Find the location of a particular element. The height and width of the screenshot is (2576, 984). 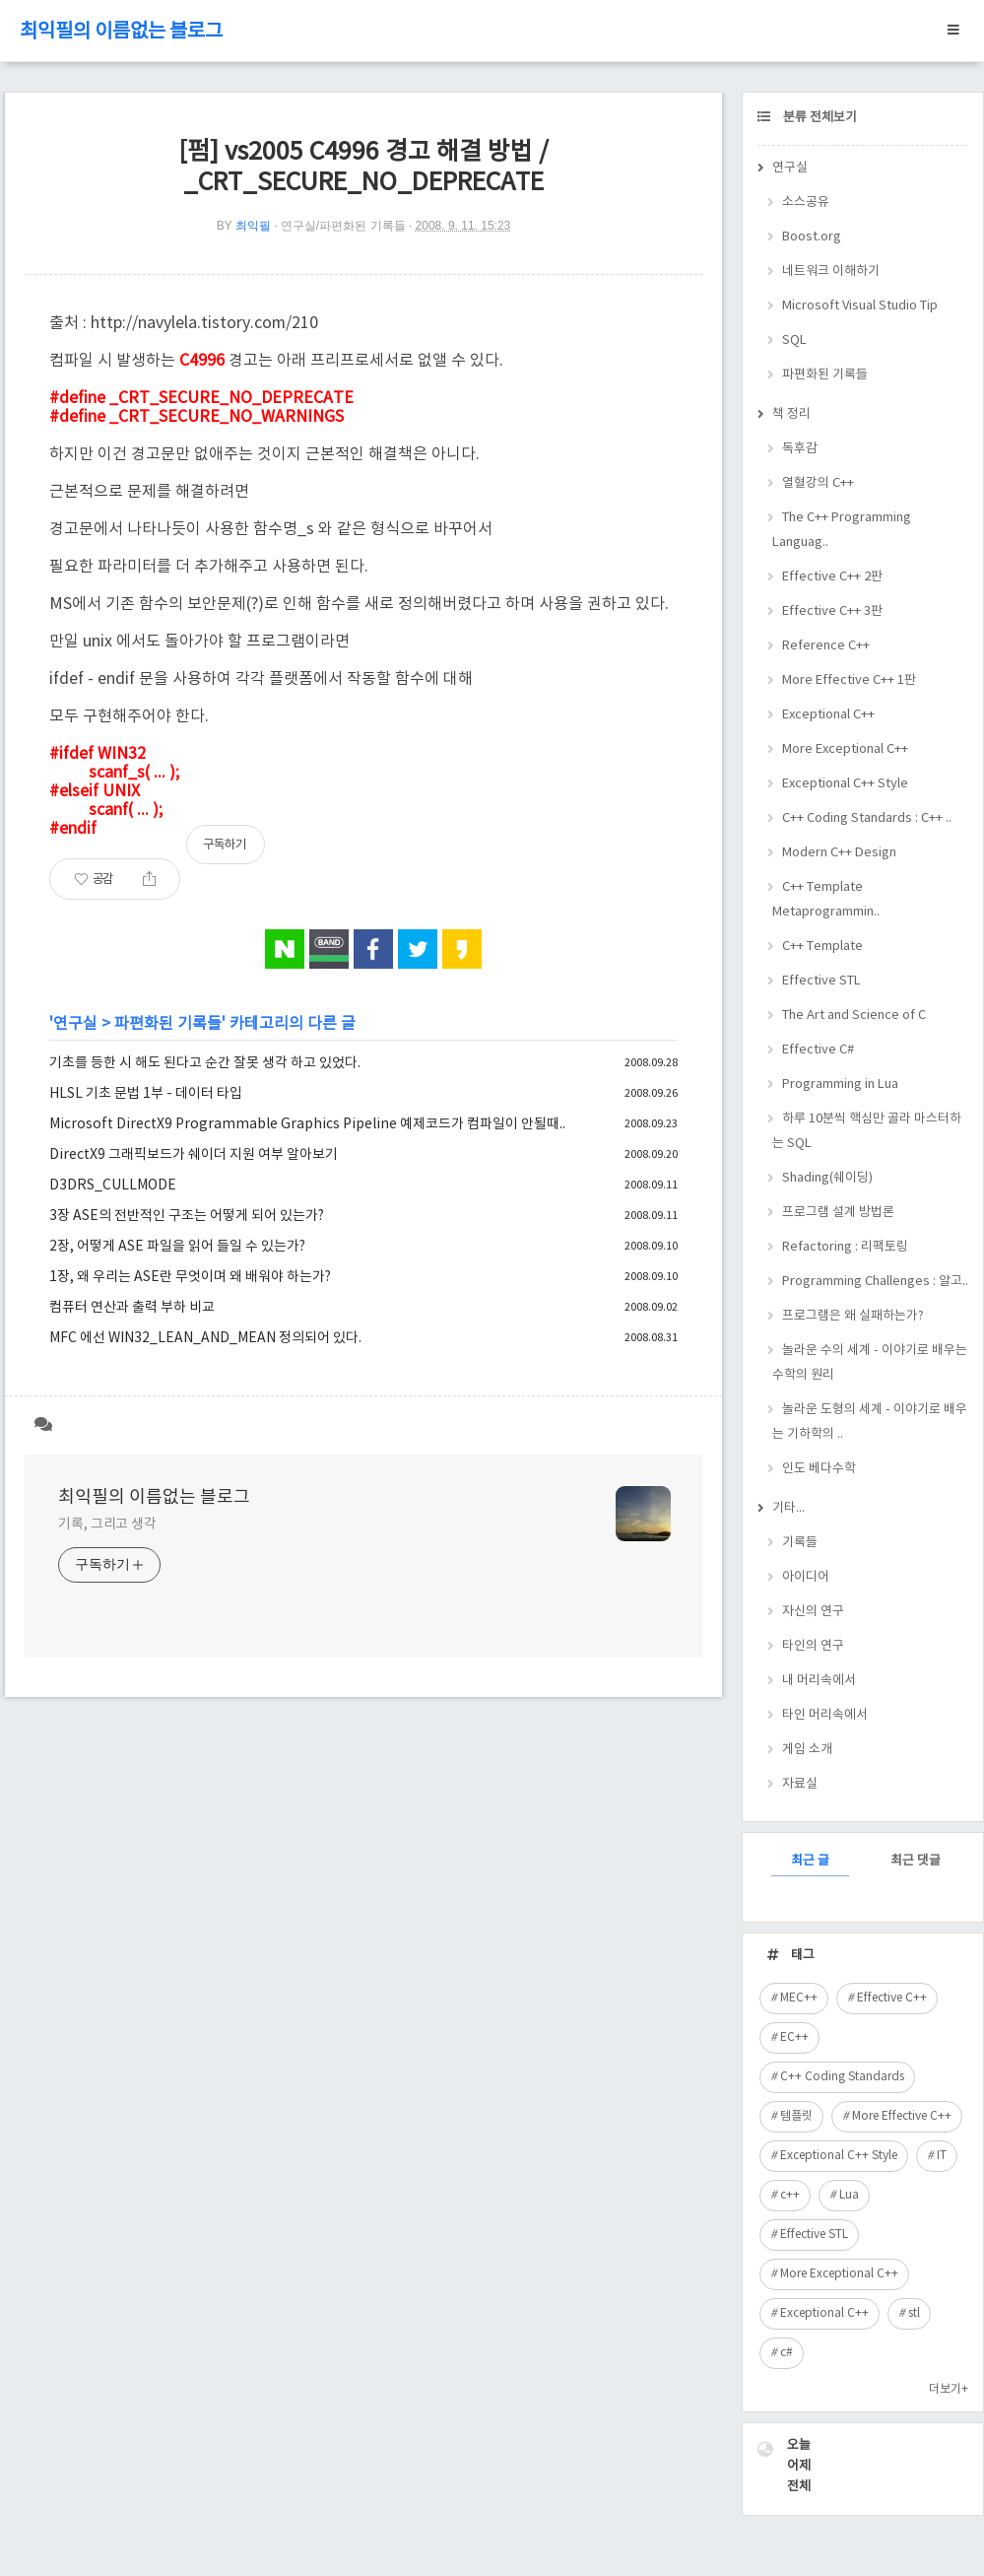

소스공유 is located at coordinates (805, 202).